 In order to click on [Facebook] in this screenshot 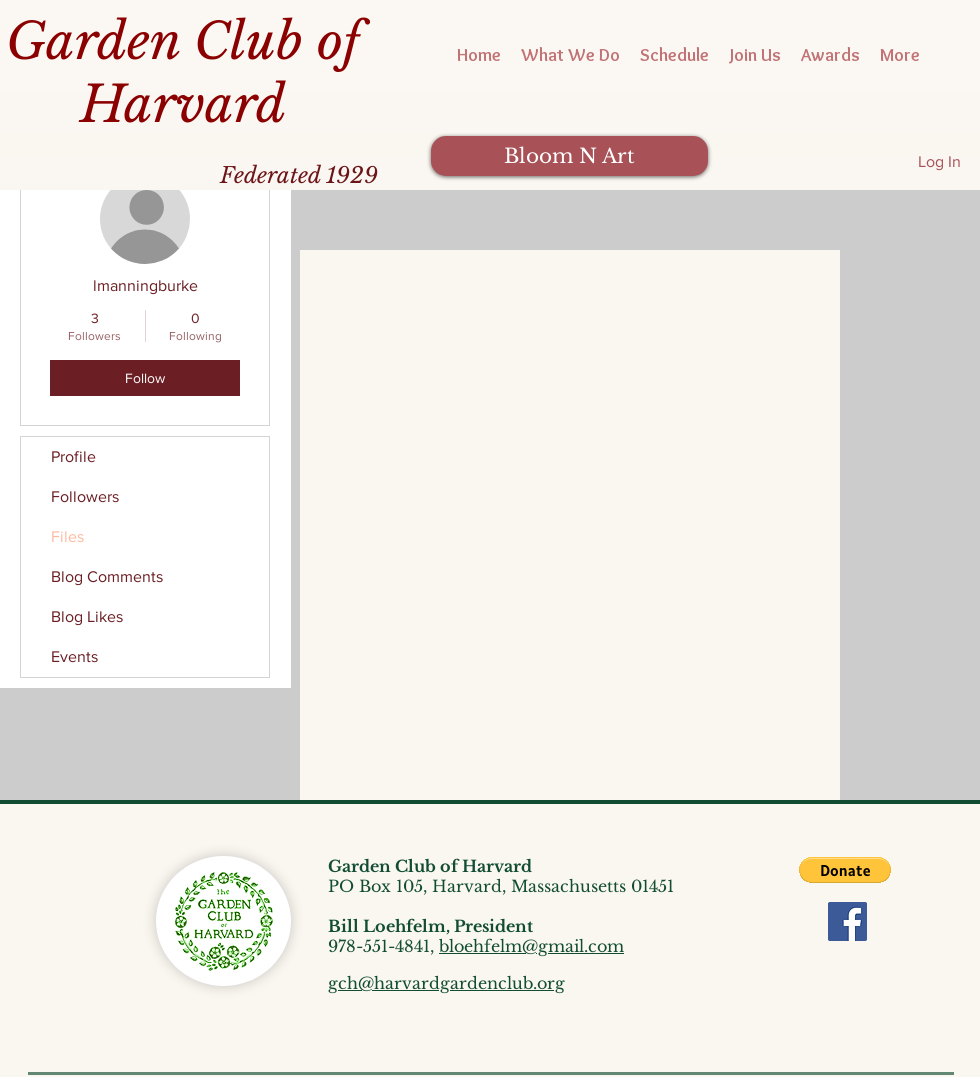, I will do `click(847, 921)`.